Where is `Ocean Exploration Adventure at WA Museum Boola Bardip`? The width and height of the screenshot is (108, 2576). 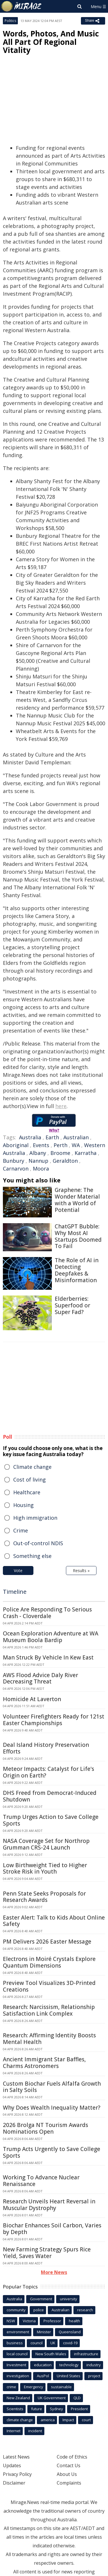 Ocean Exploration Adventure at WA Museum Boola Bardip is located at coordinates (50, 1637).